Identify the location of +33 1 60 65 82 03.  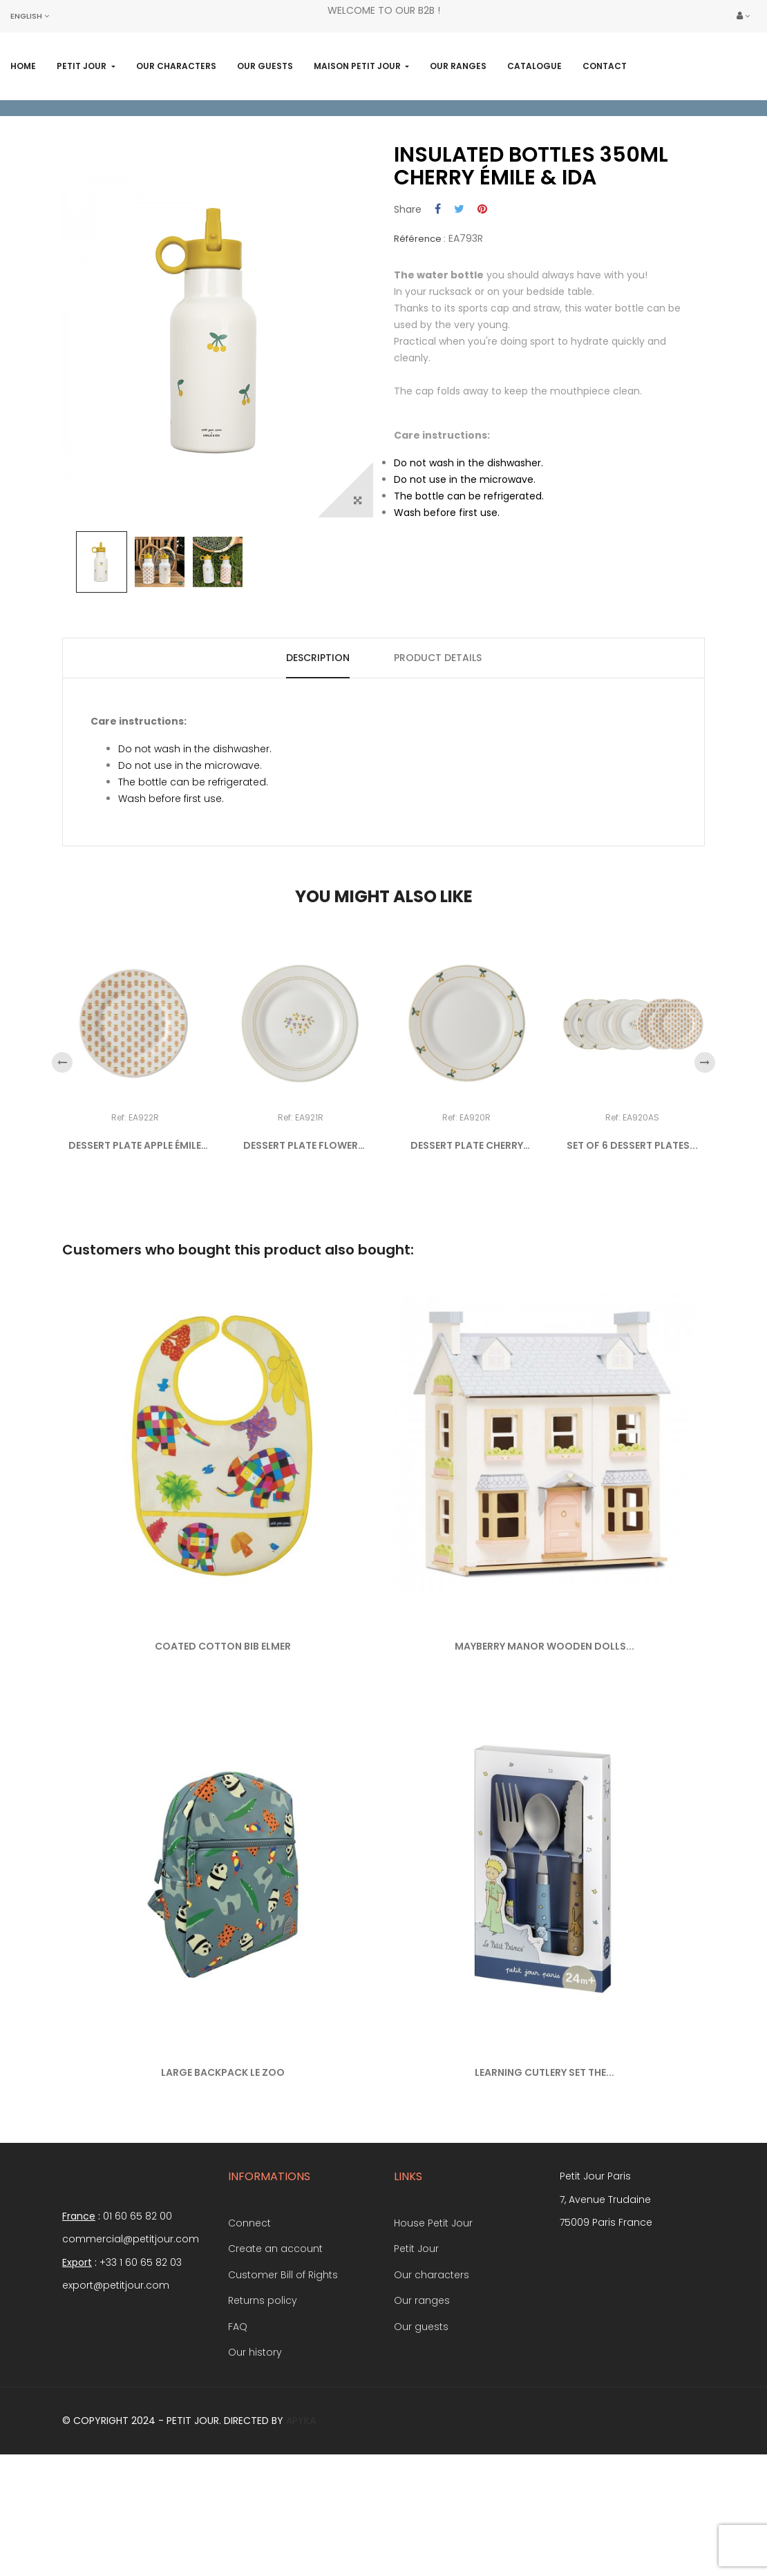
(141, 2350).